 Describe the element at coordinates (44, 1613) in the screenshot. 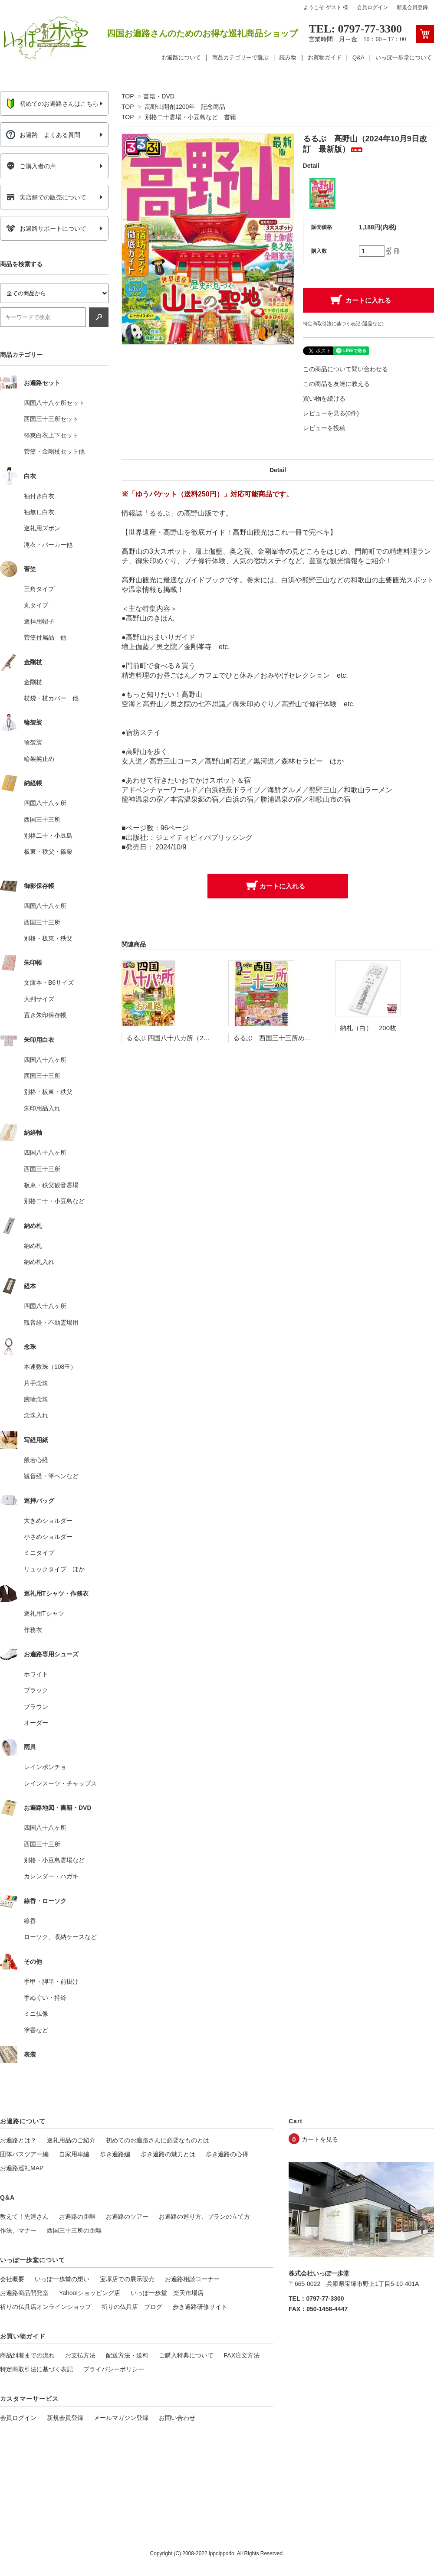

I see `巡礼用Tシャツ` at that location.